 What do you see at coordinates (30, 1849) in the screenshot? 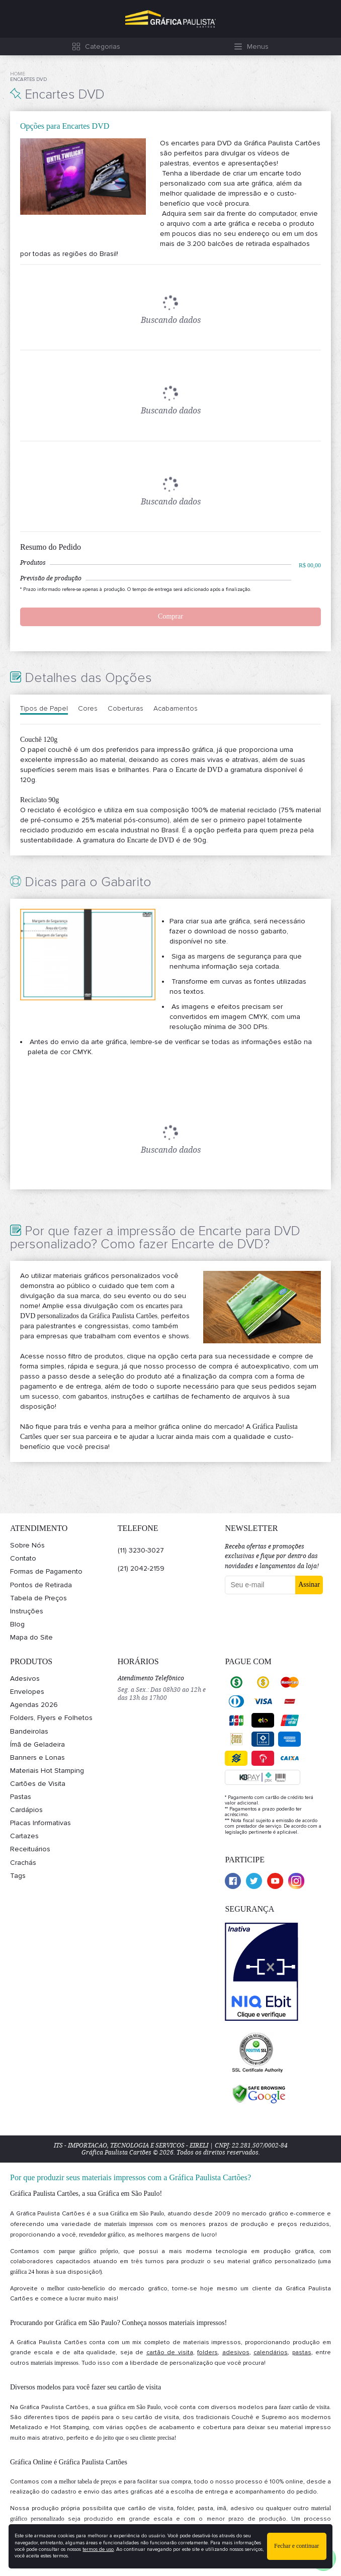
I see `Receituários` at bounding box center [30, 1849].